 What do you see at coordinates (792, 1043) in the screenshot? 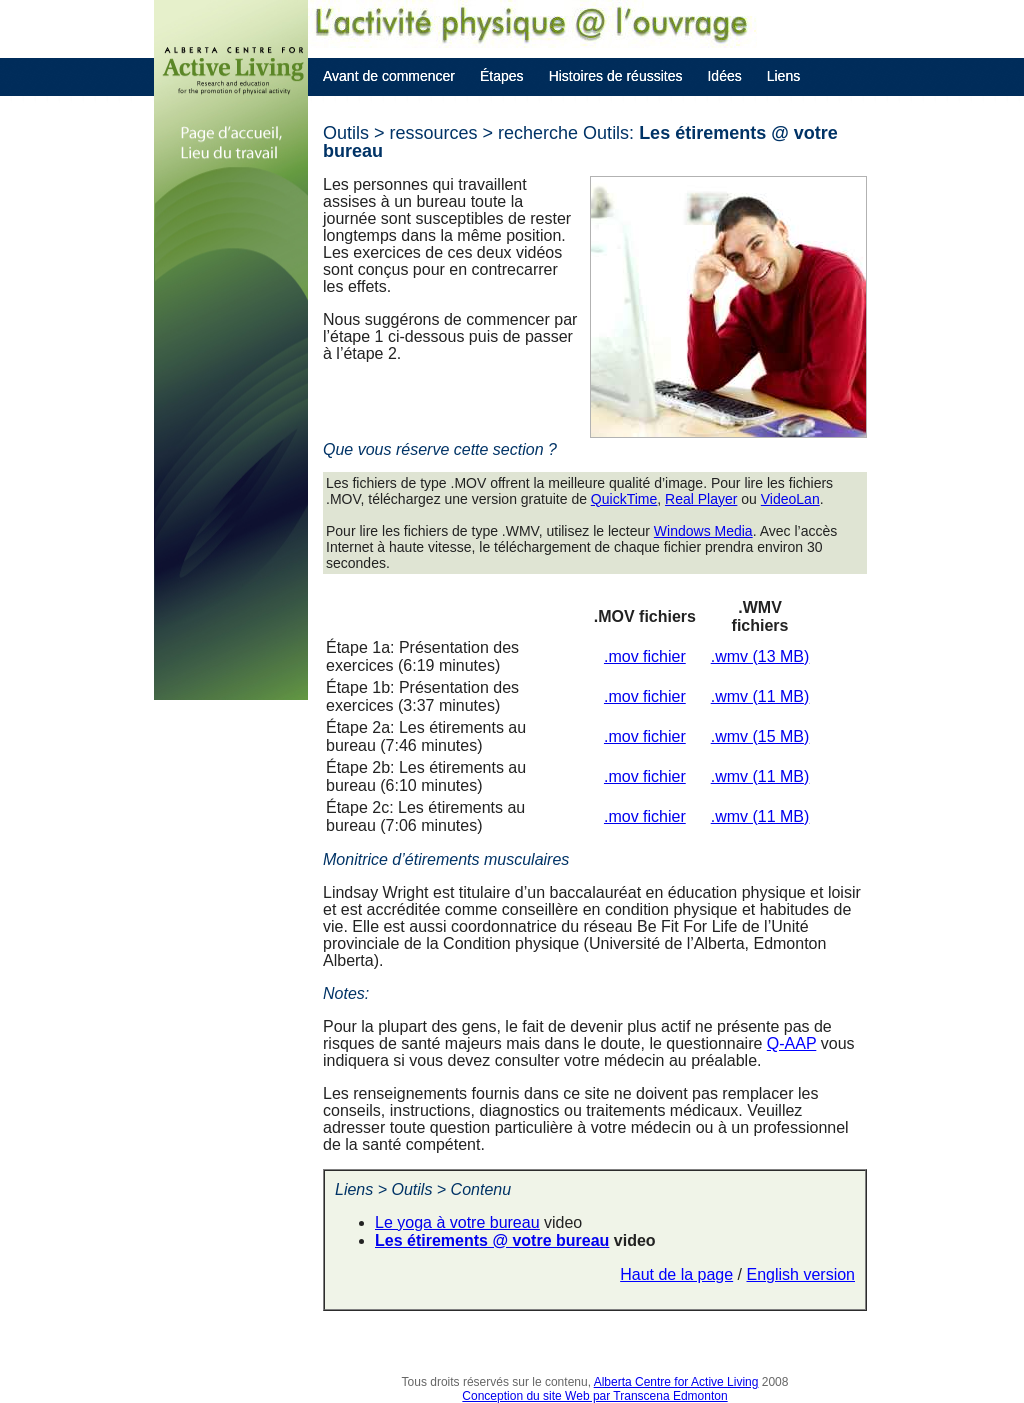
I see `Q-AAP` at bounding box center [792, 1043].